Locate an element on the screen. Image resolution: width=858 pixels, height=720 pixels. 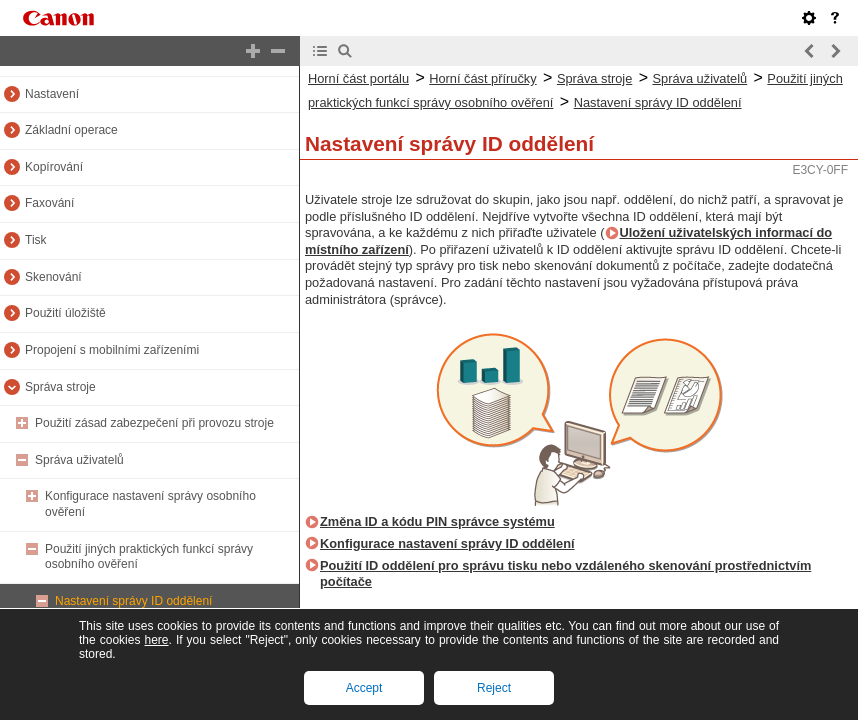
Kopírování is located at coordinates (54, 167).